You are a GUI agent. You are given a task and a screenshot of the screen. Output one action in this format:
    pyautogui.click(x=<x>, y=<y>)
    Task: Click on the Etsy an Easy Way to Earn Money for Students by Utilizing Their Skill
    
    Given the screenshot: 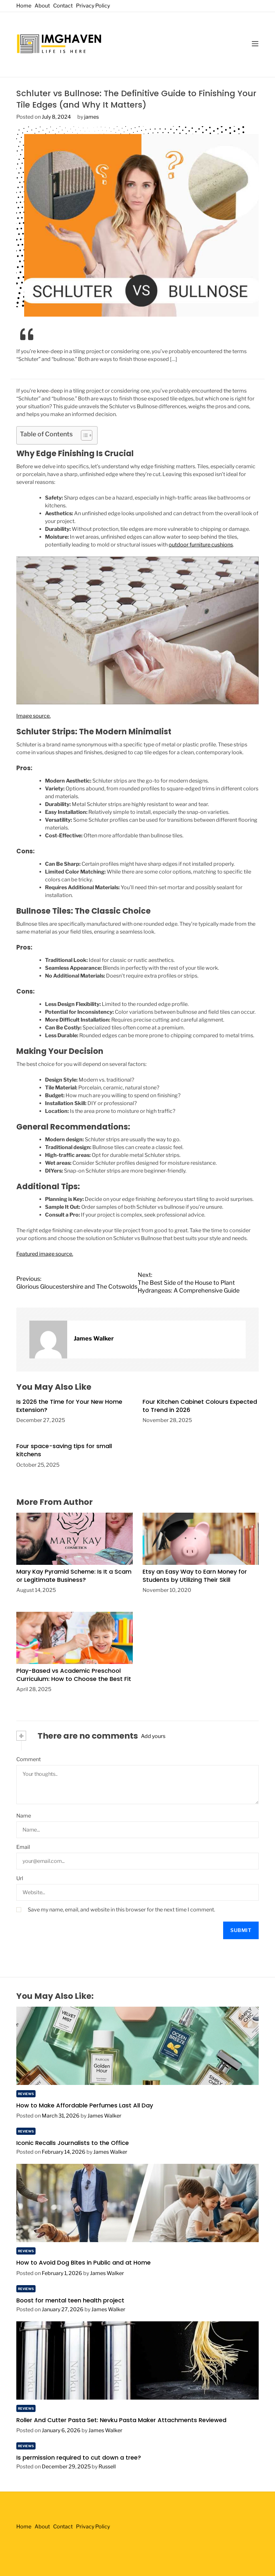 What is the action you would take?
    pyautogui.click(x=195, y=1575)
    